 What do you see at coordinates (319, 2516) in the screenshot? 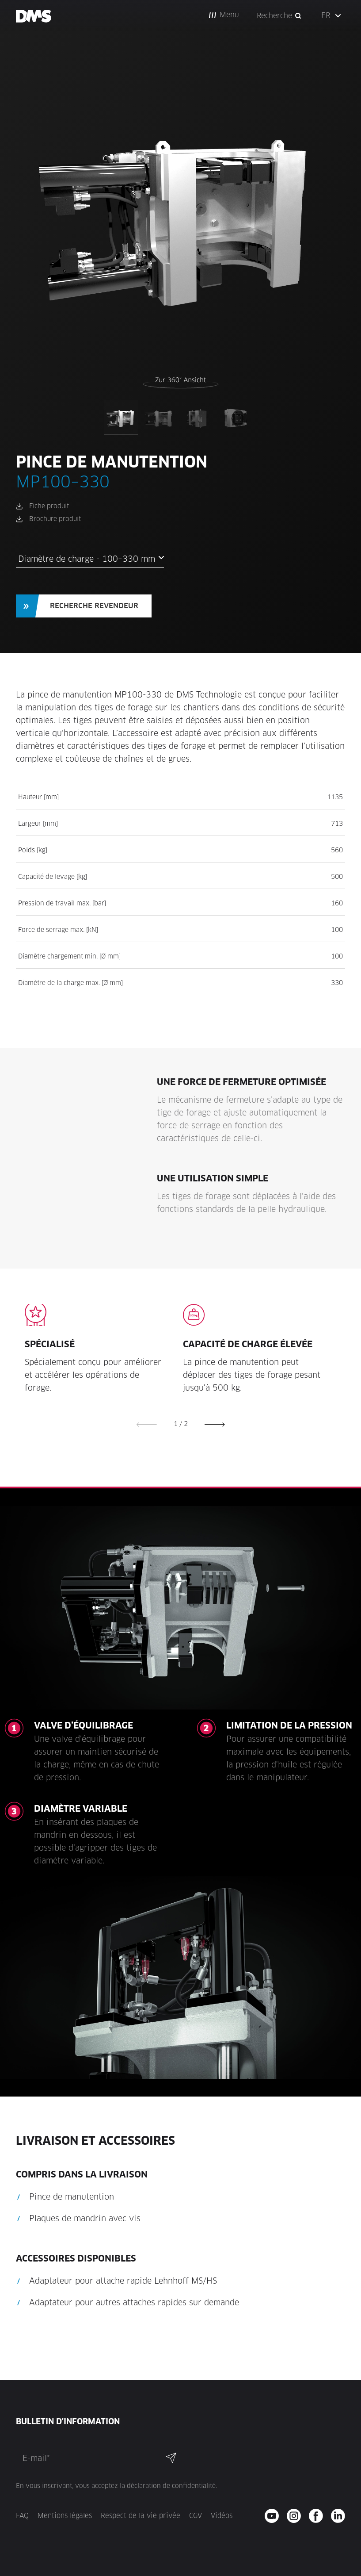
I see `[facebook - new window]` at bounding box center [319, 2516].